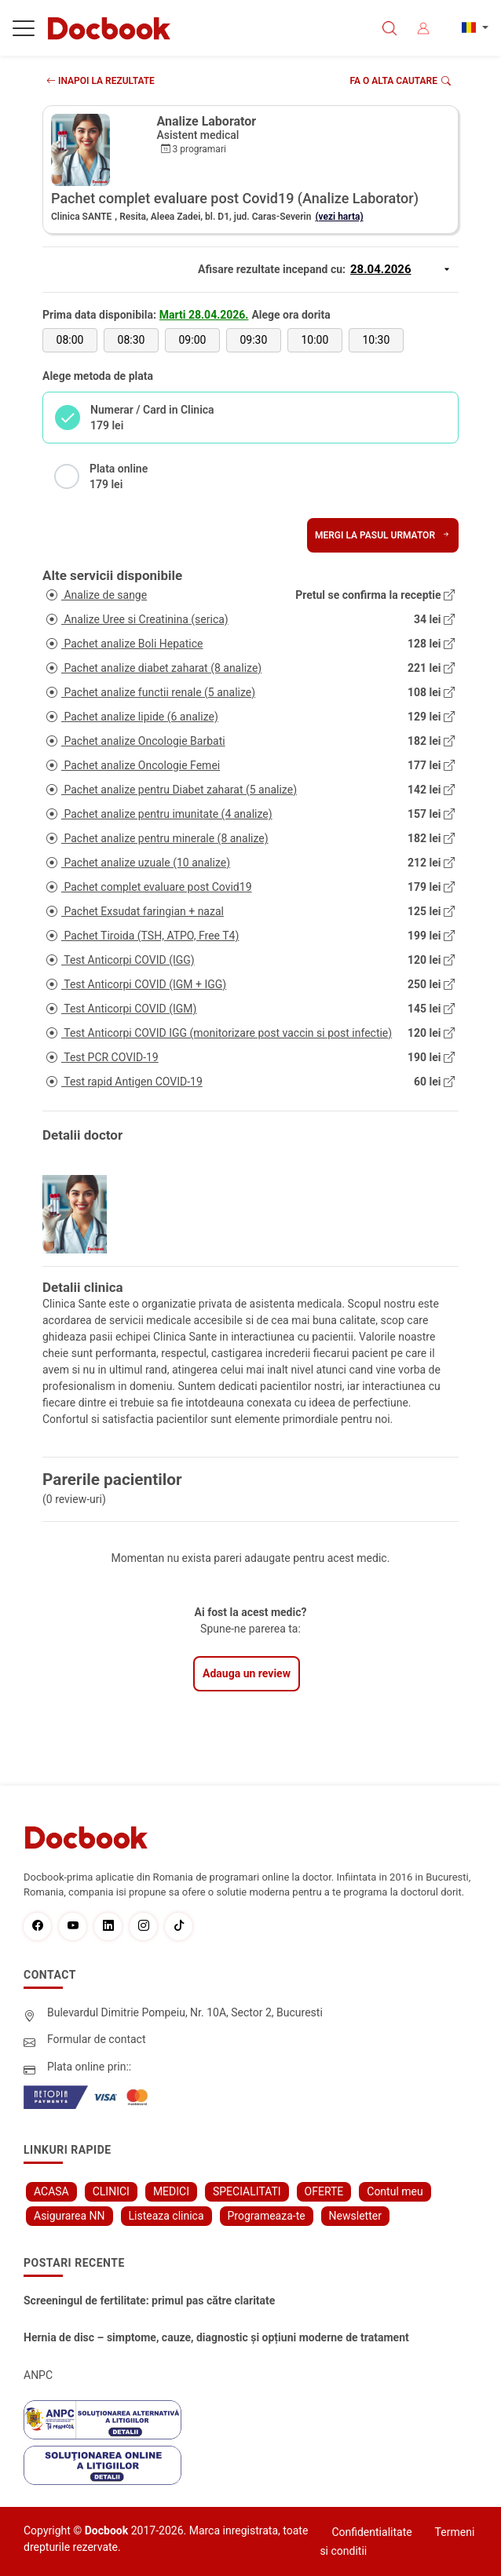  What do you see at coordinates (253, 340) in the screenshot?
I see `09:30` at bounding box center [253, 340].